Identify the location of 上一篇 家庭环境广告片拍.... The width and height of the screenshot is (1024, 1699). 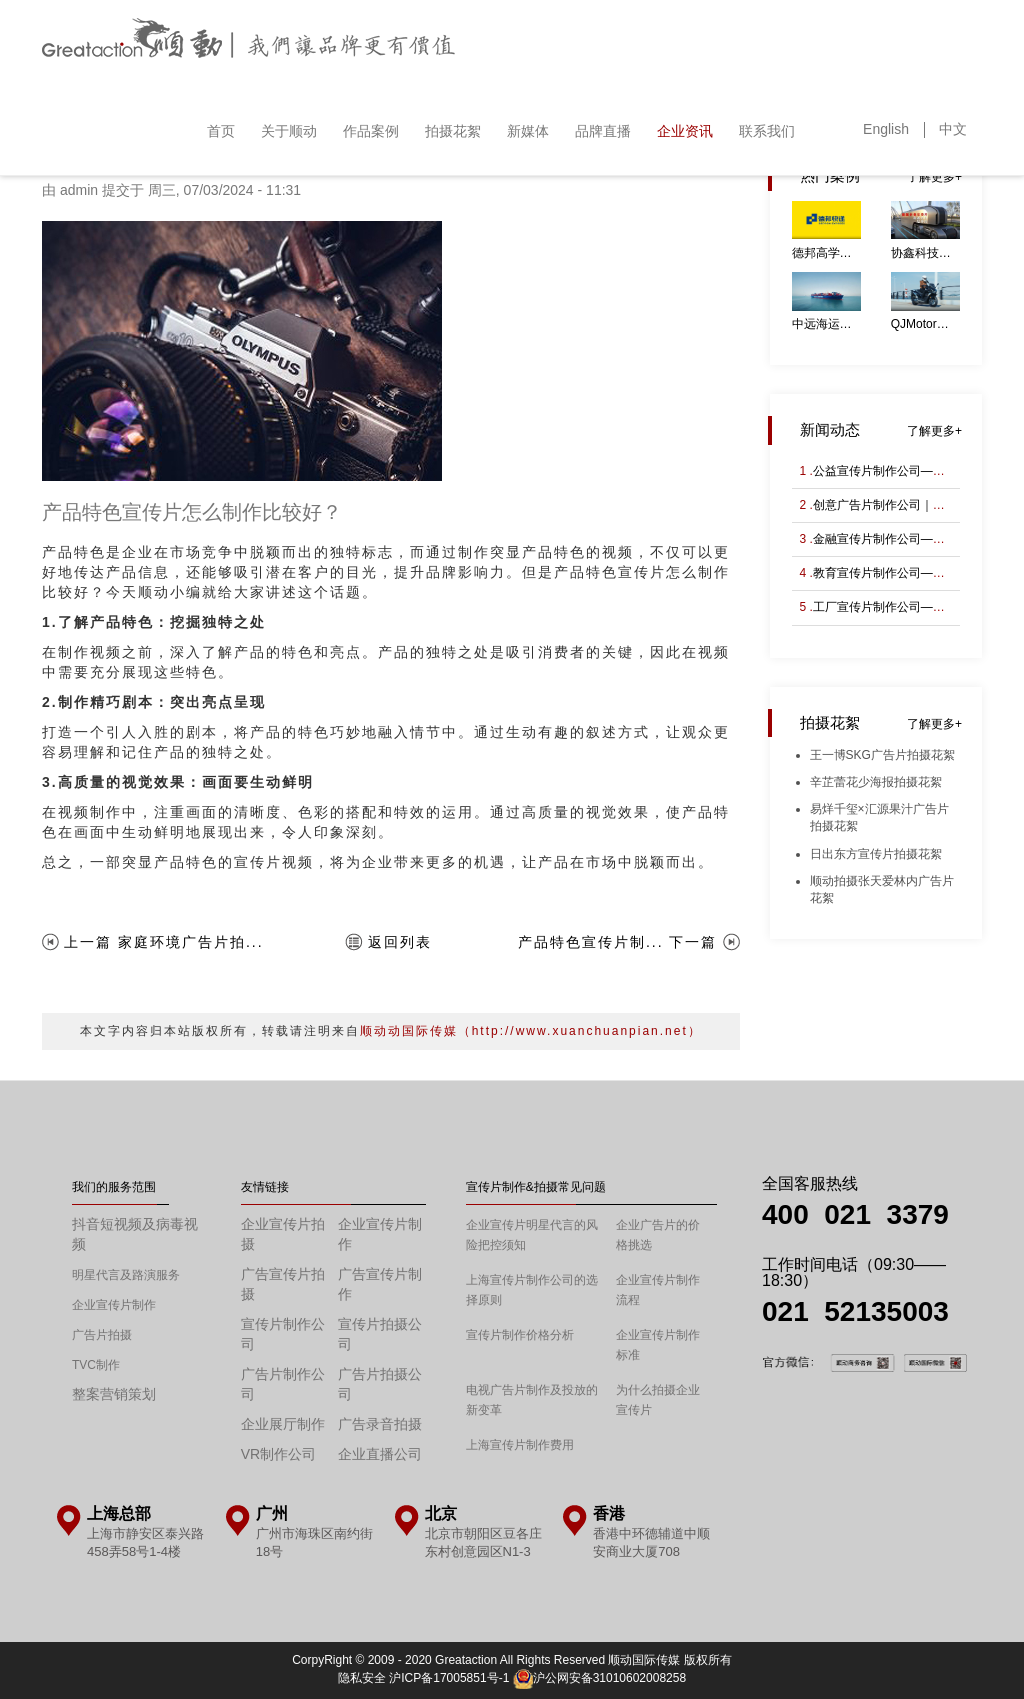
(164, 942).